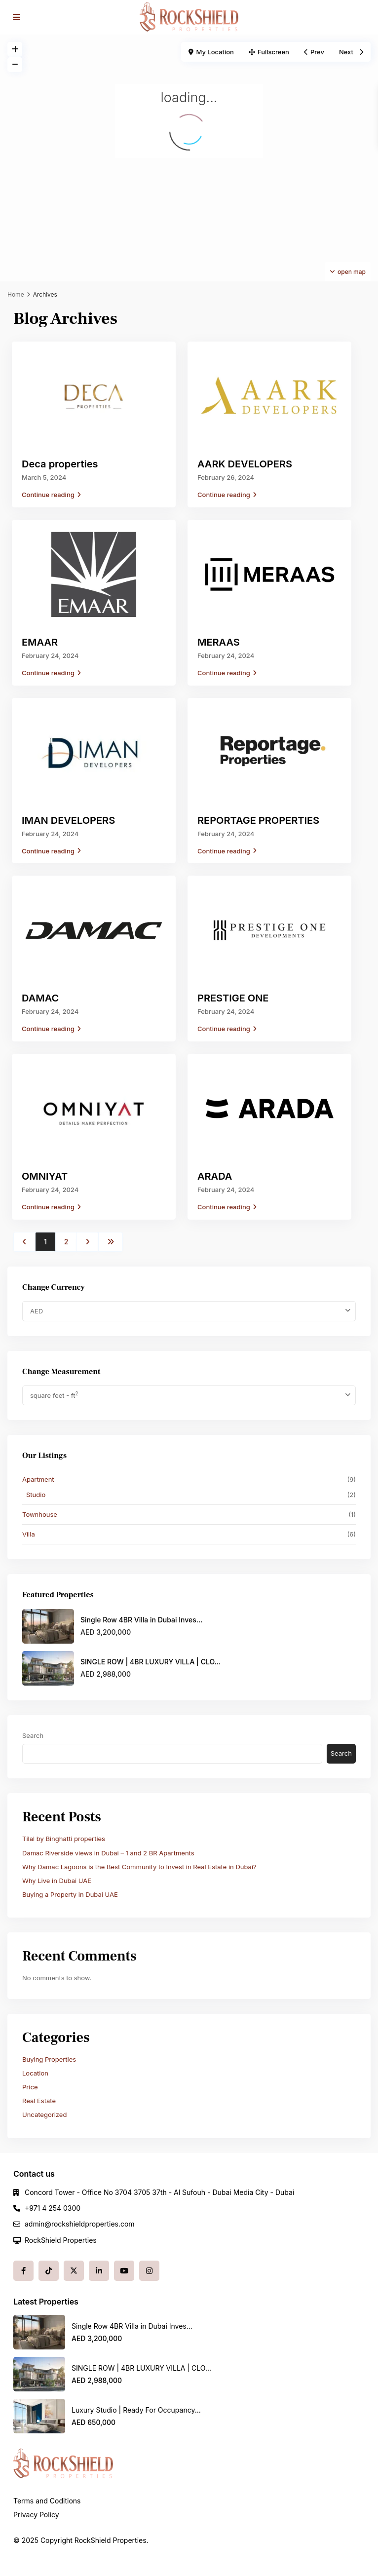 The image size is (378, 2576). What do you see at coordinates (52, 2208) in the screenshot?
I see `+971 4 254 0300` at bounding box center [52, 2208].